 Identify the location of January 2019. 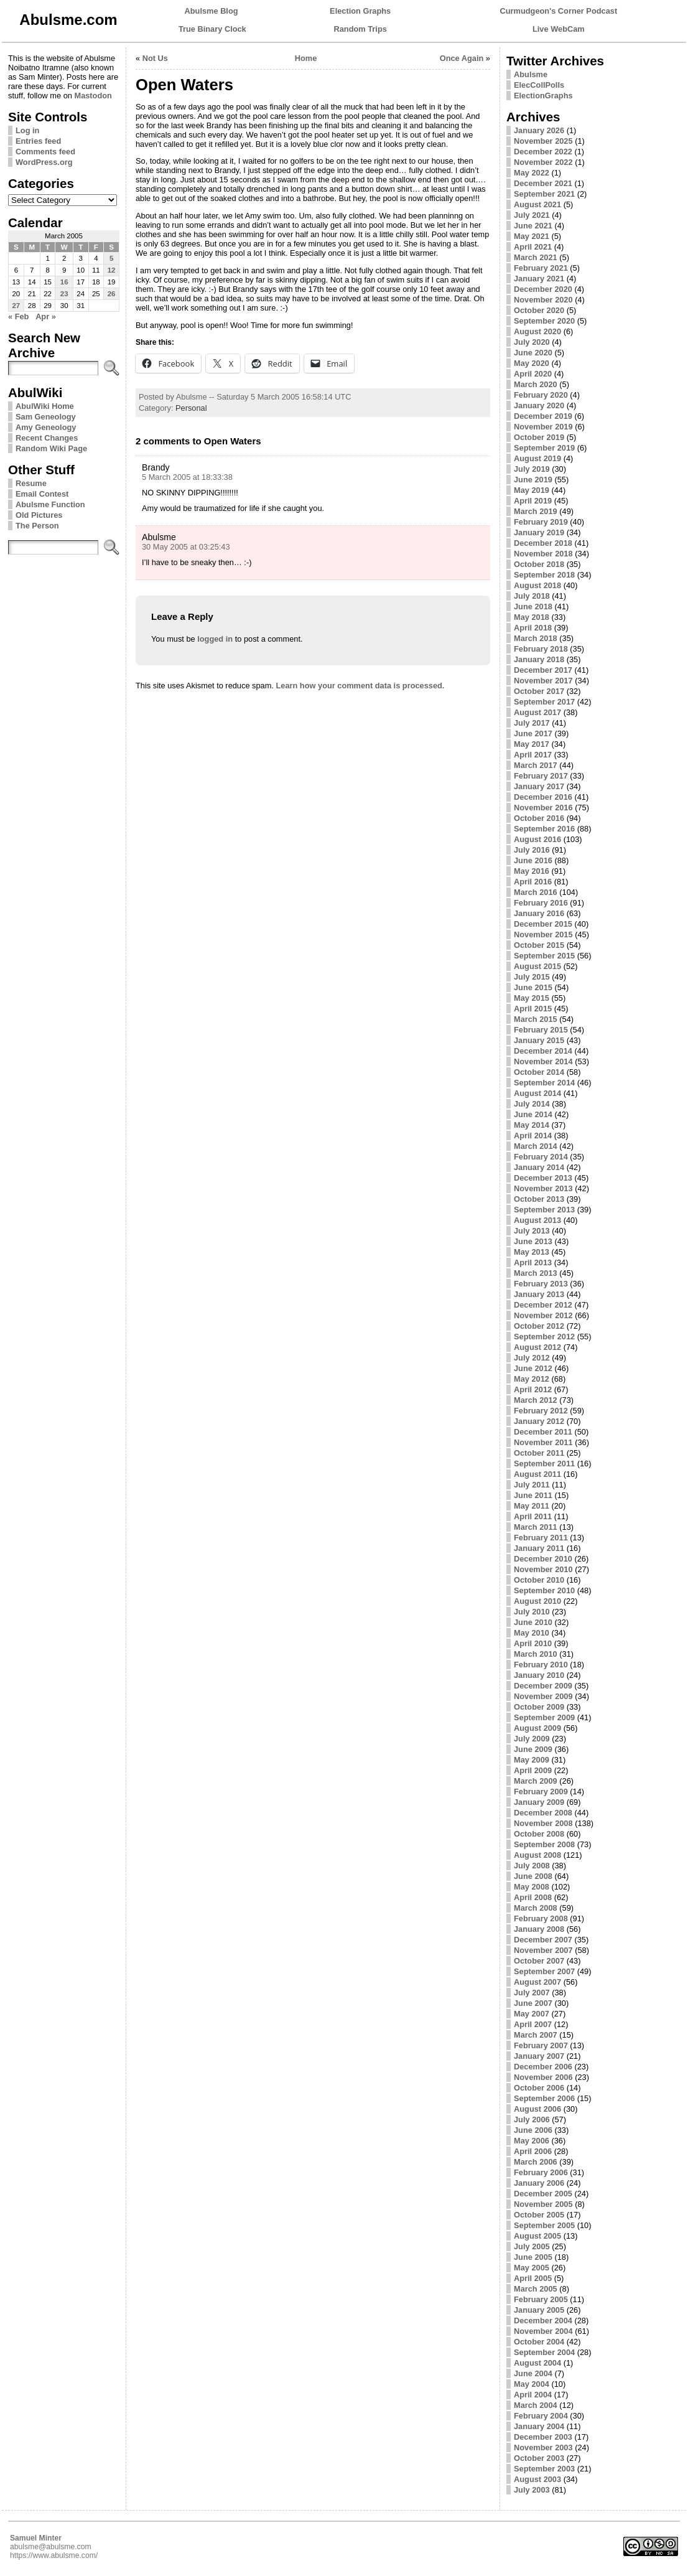
(539, 532).